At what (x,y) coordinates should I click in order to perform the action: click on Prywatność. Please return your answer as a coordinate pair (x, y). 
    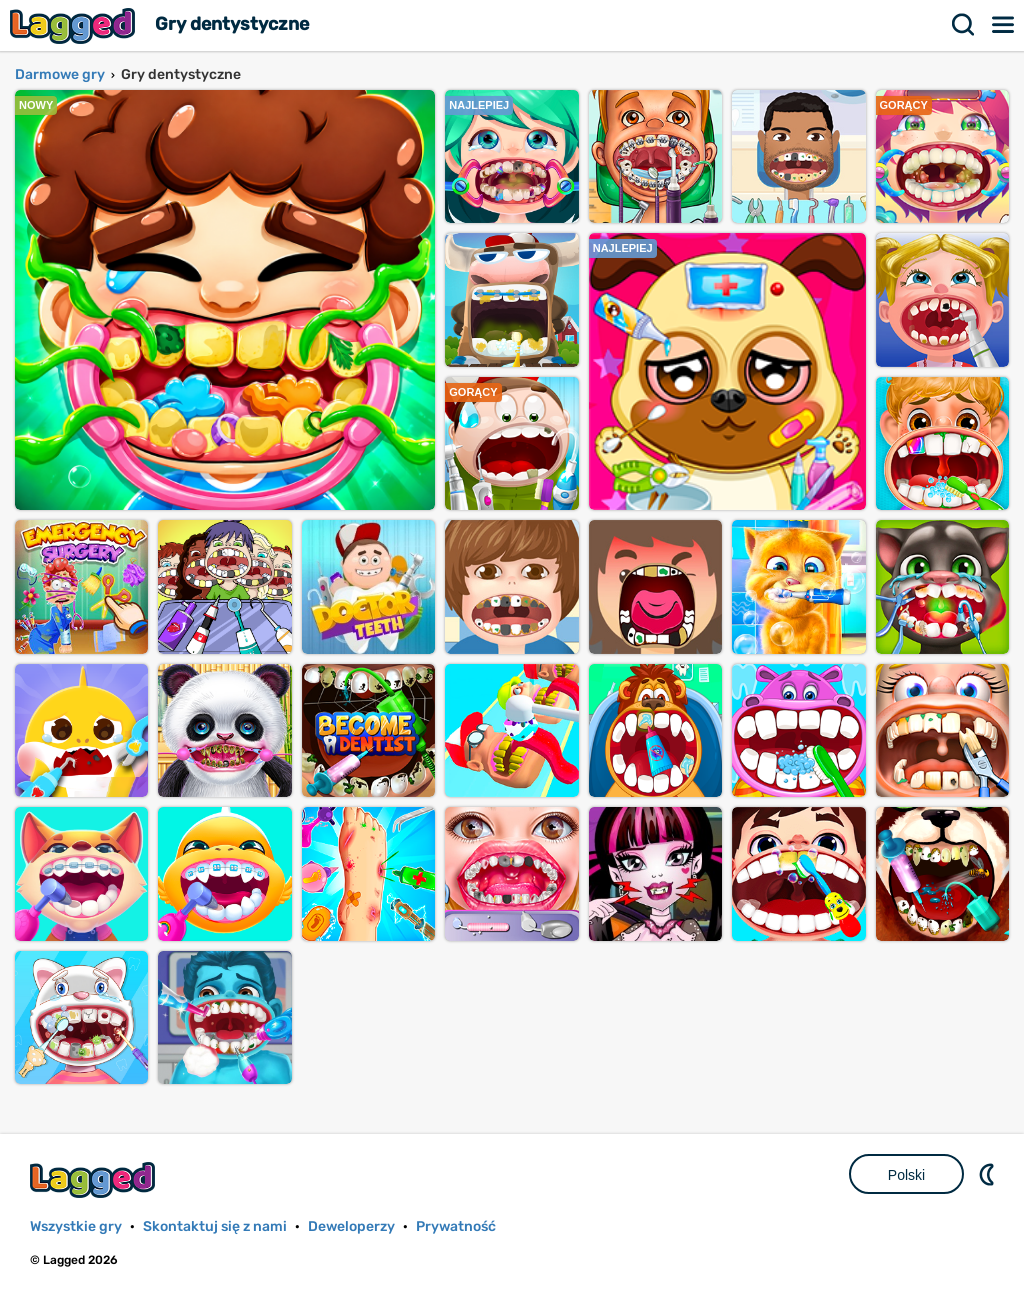
    Looking at the image, I should click on (456, 1226).